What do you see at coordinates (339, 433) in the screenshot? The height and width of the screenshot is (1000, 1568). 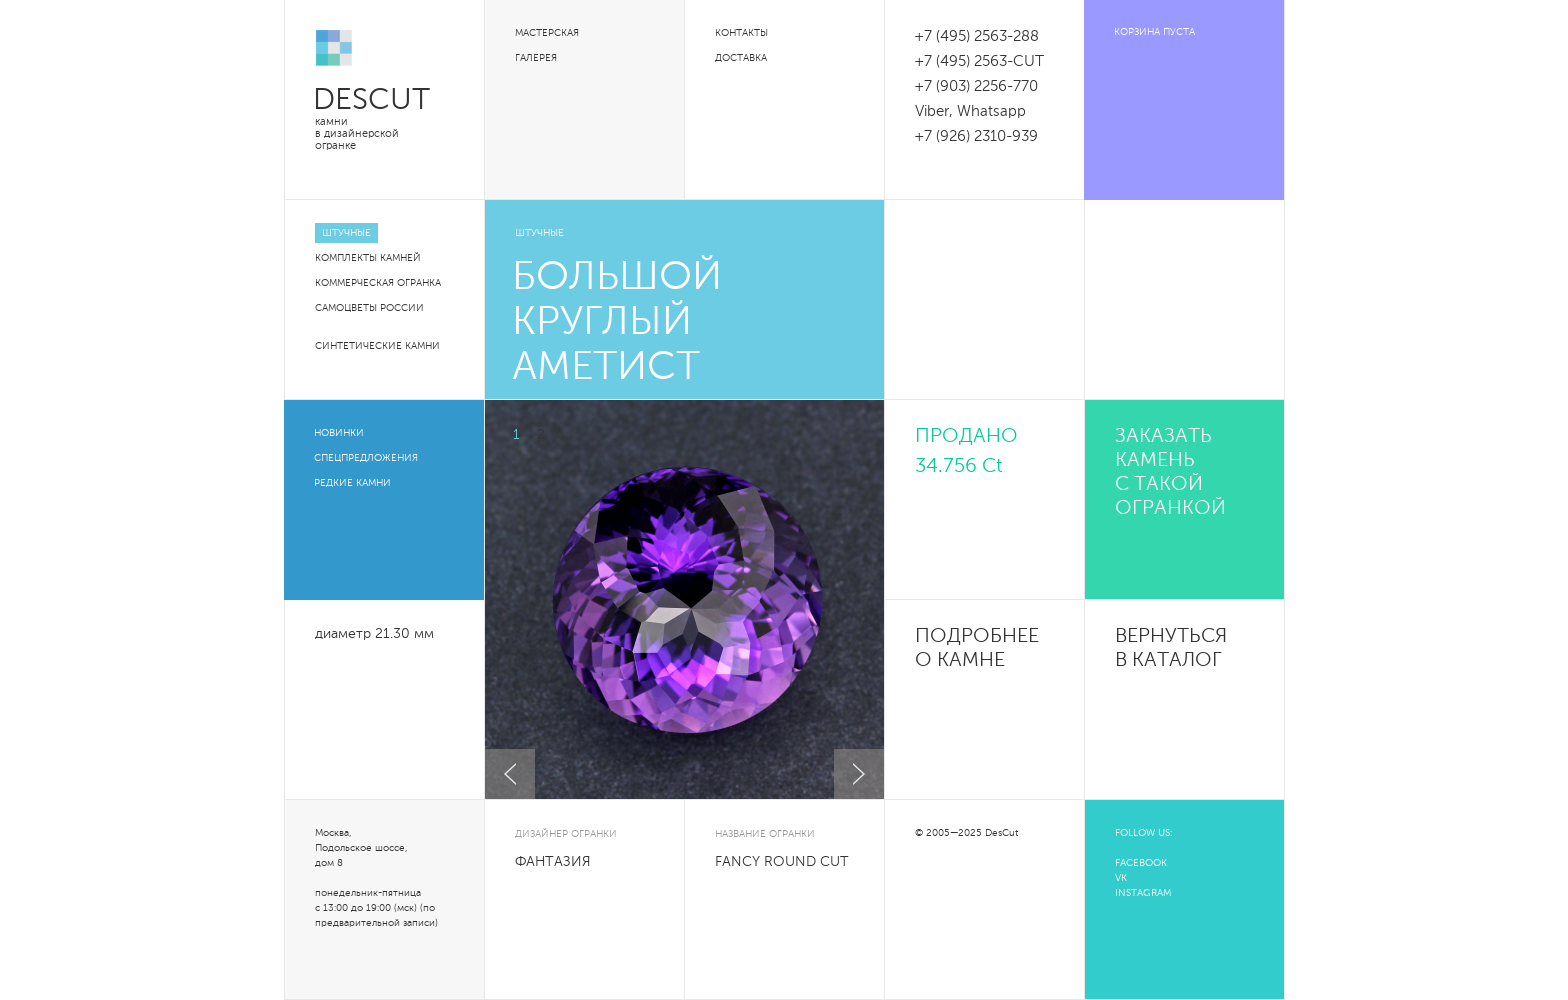 I see `Новинки` at bounding box center [339, 433].